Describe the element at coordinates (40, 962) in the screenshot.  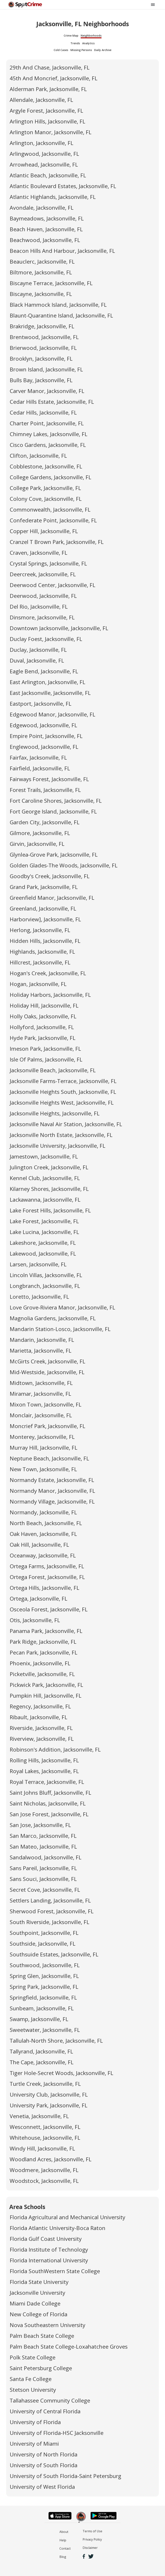
I see `Hillcrest, Jacksonville, FL` at that location.